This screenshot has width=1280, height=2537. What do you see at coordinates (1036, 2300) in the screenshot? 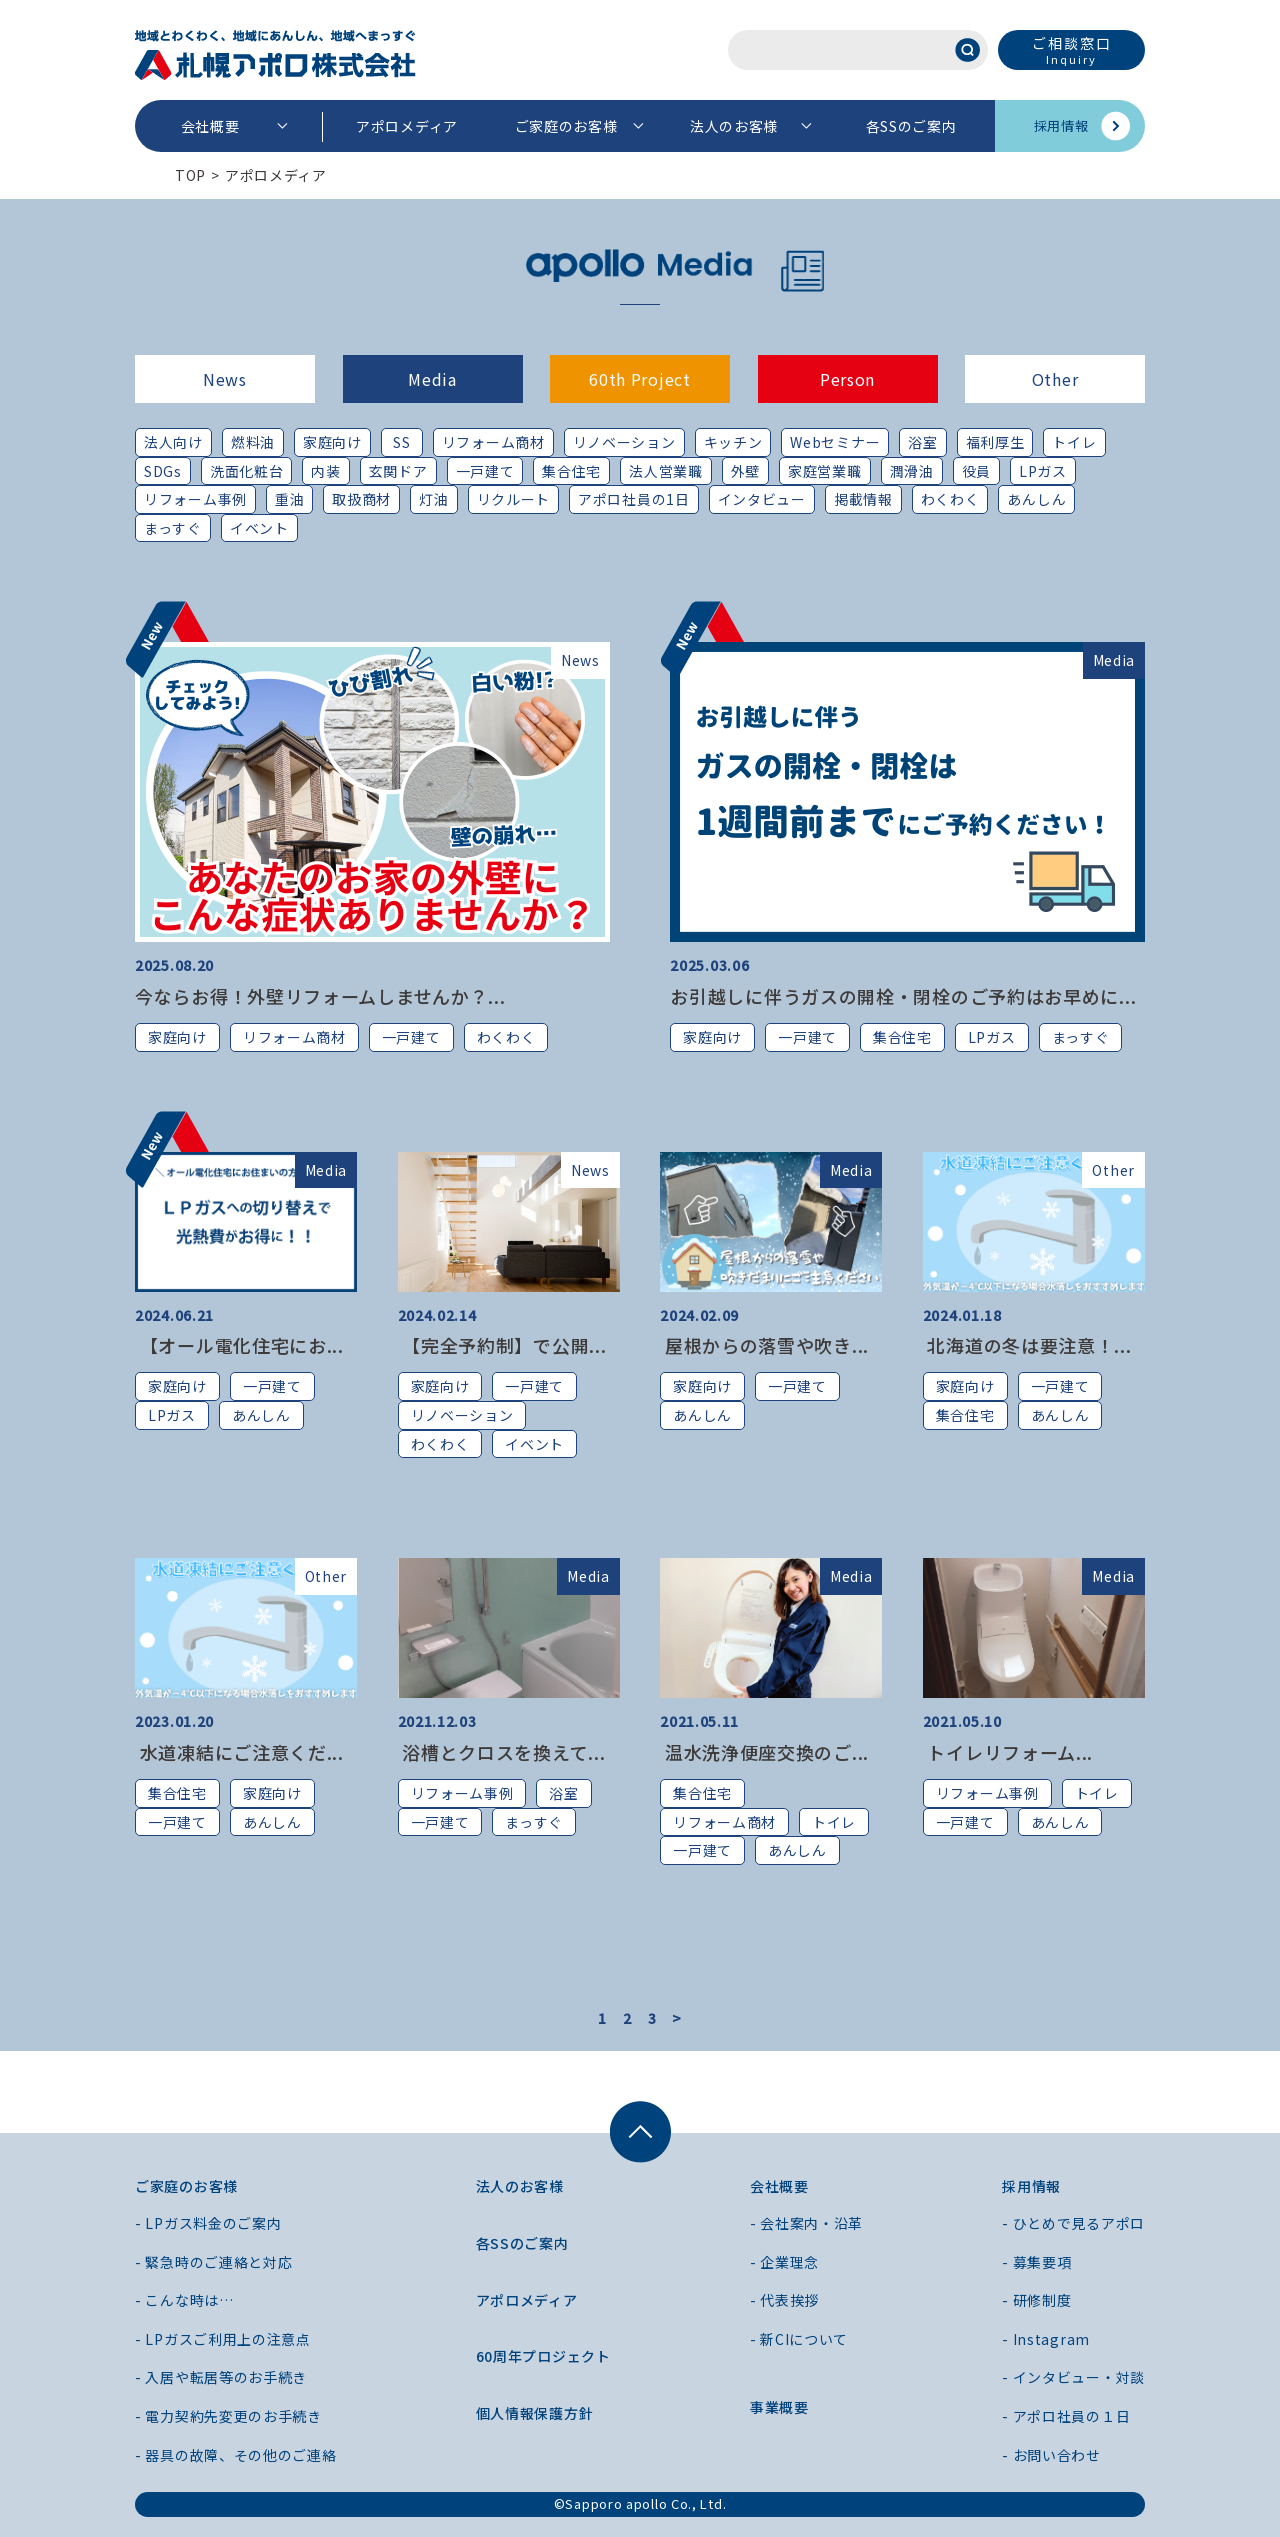
I see `- 研修制度` at bounding box center [1036, 2300].